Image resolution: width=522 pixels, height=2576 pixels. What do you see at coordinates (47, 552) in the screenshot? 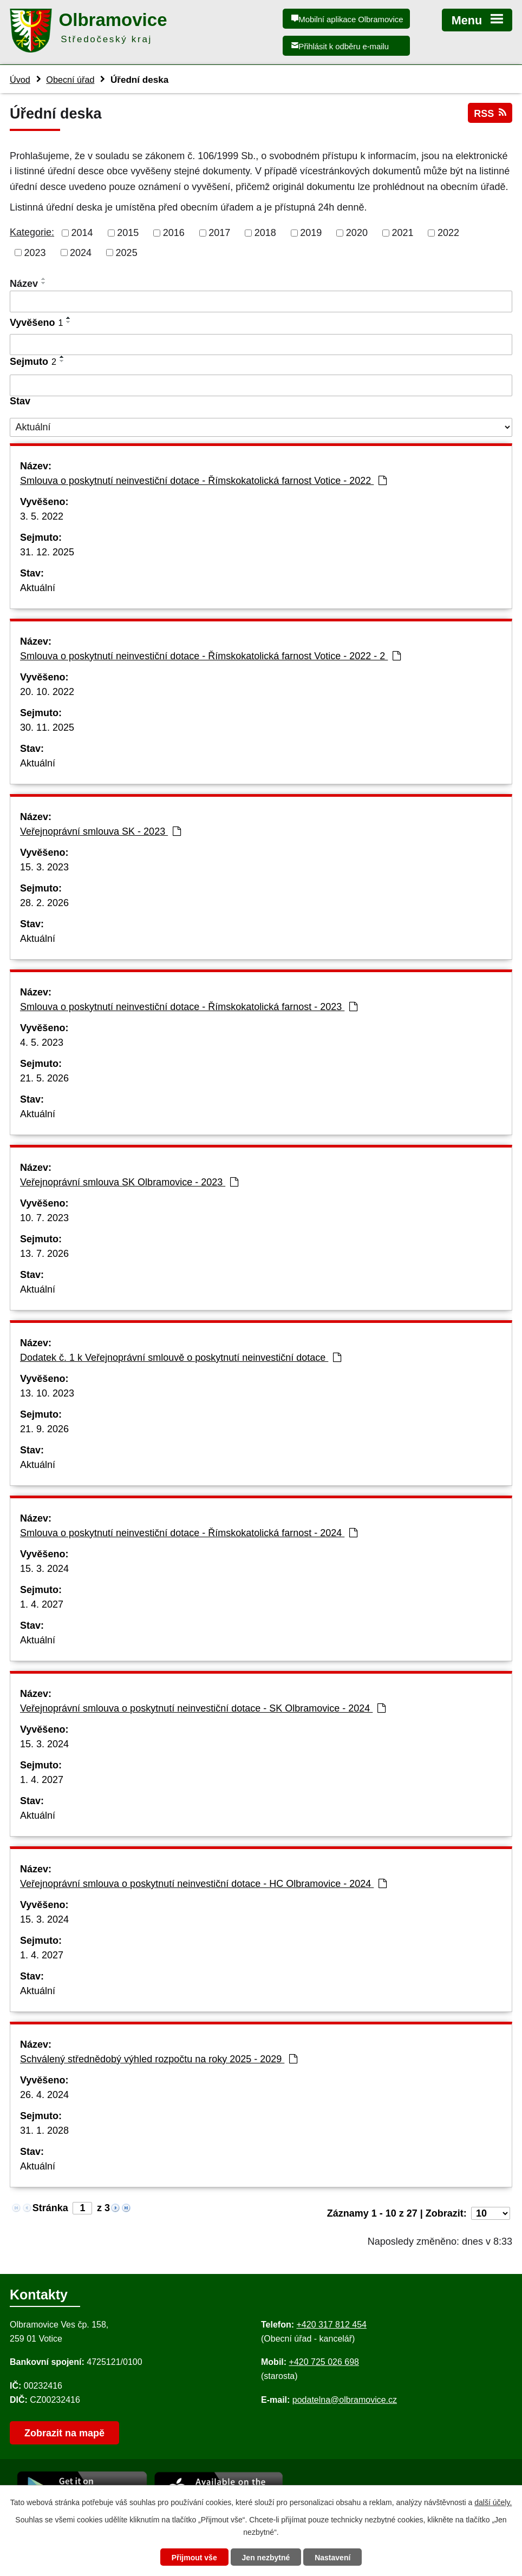
I see `31. 12. 2025` at bounding box center [47, 552].